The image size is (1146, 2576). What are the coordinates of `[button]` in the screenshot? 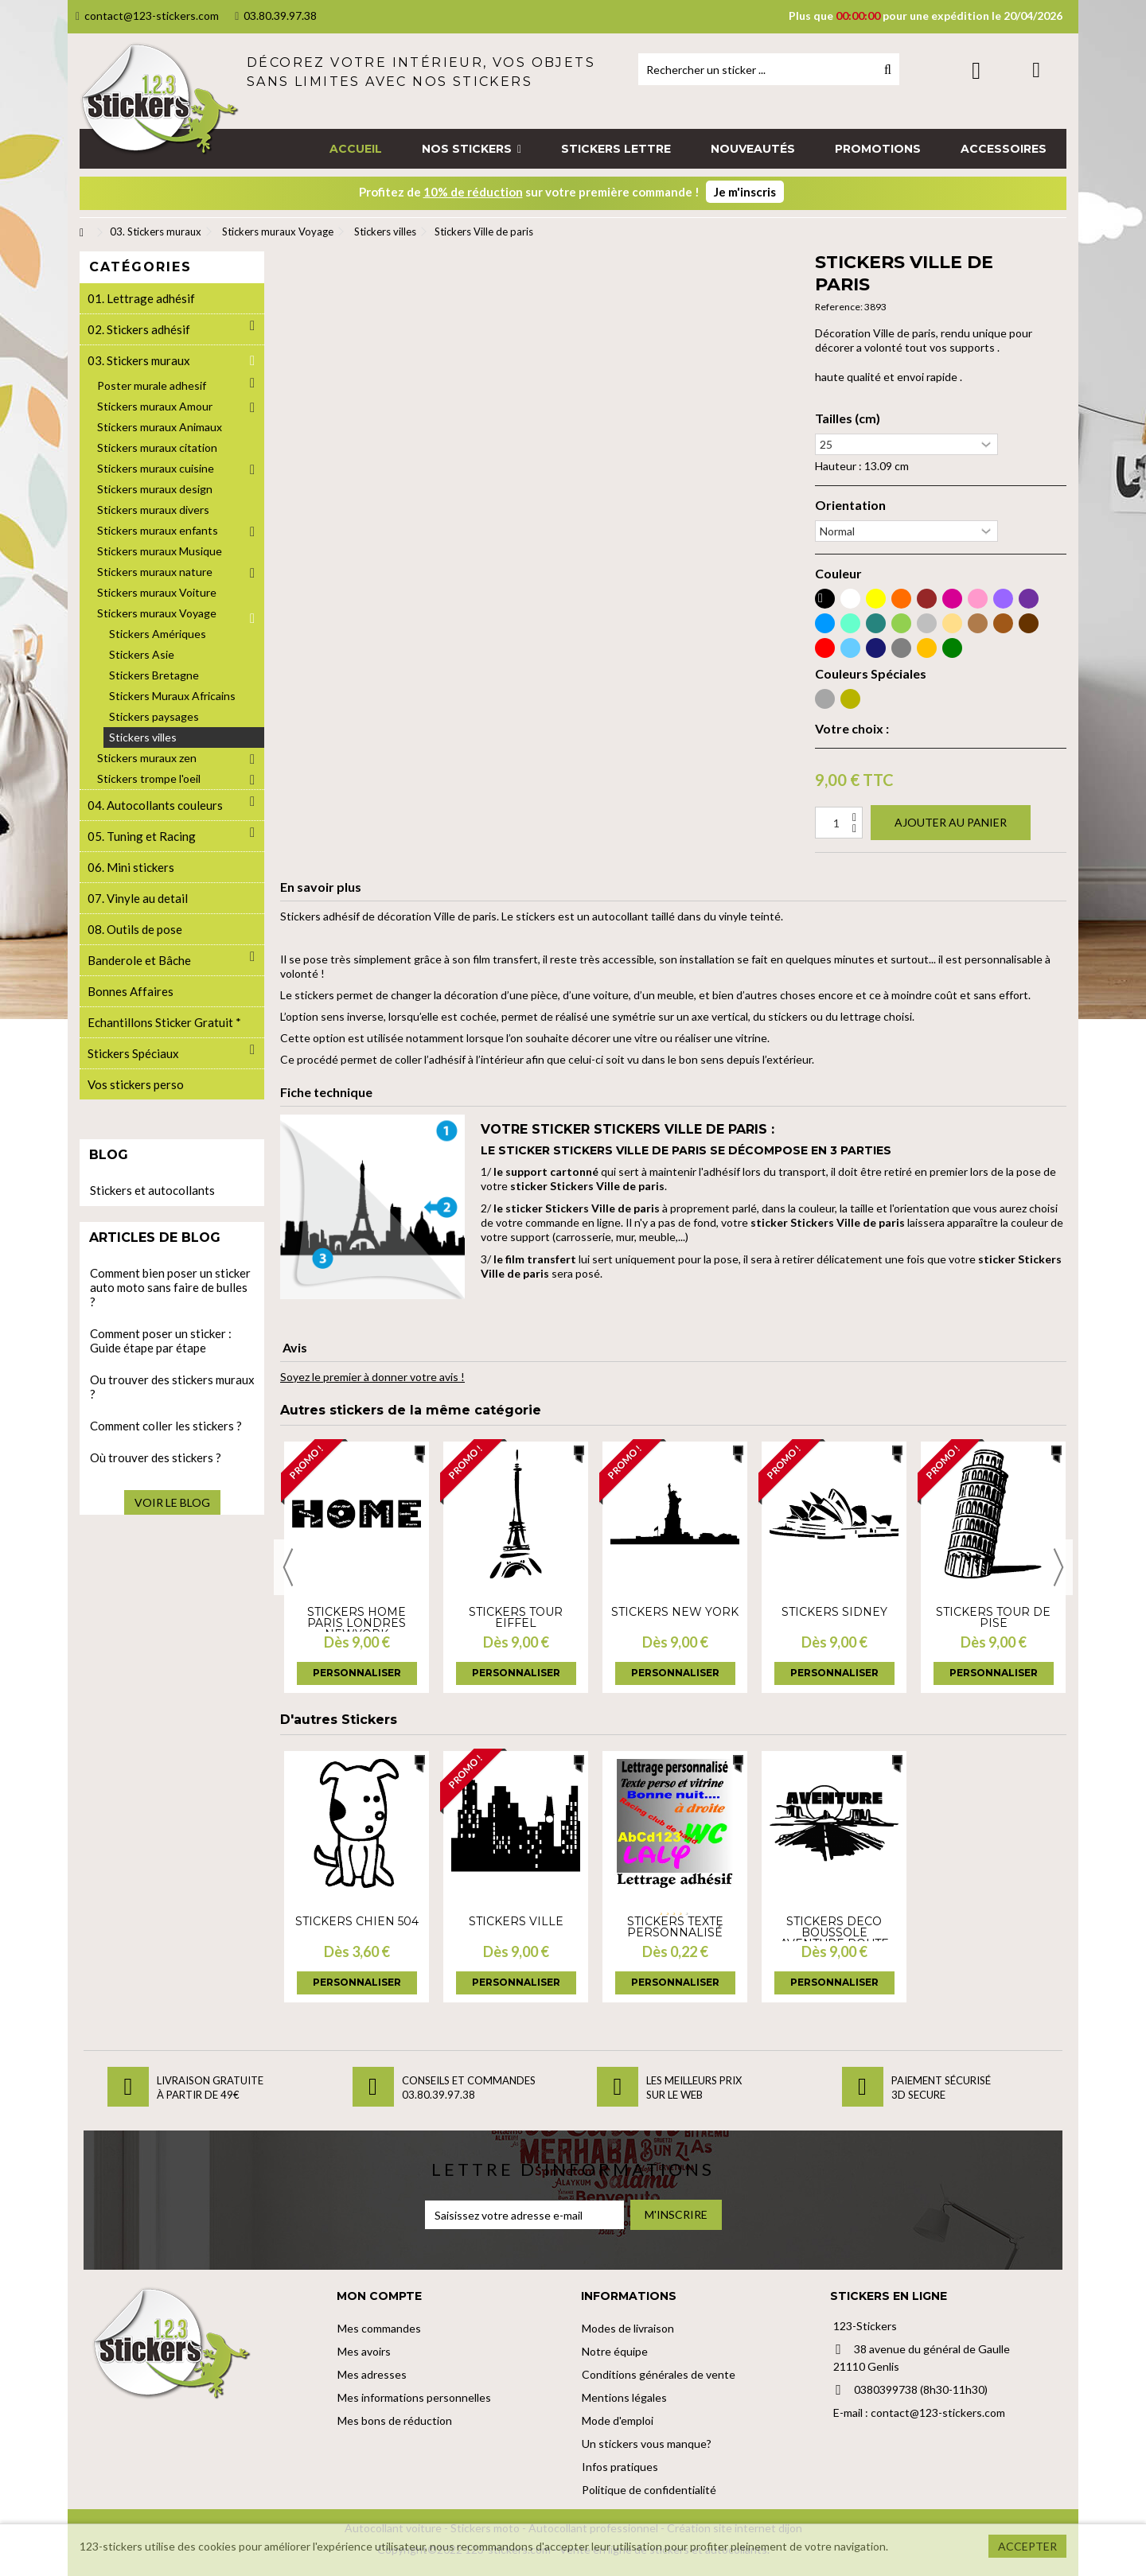 It's located at (471, 149).